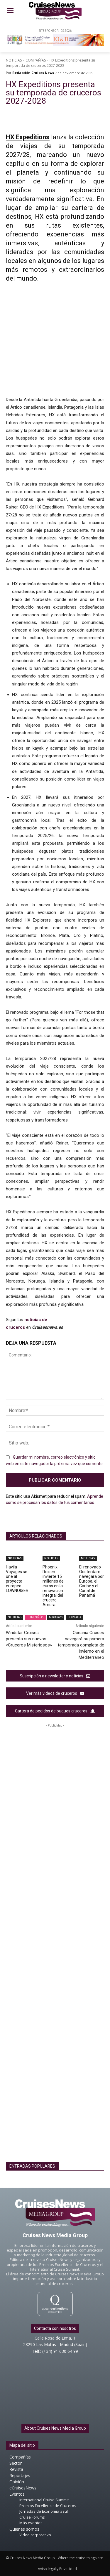  I want to click on PORTADA, so click(74, 1617).